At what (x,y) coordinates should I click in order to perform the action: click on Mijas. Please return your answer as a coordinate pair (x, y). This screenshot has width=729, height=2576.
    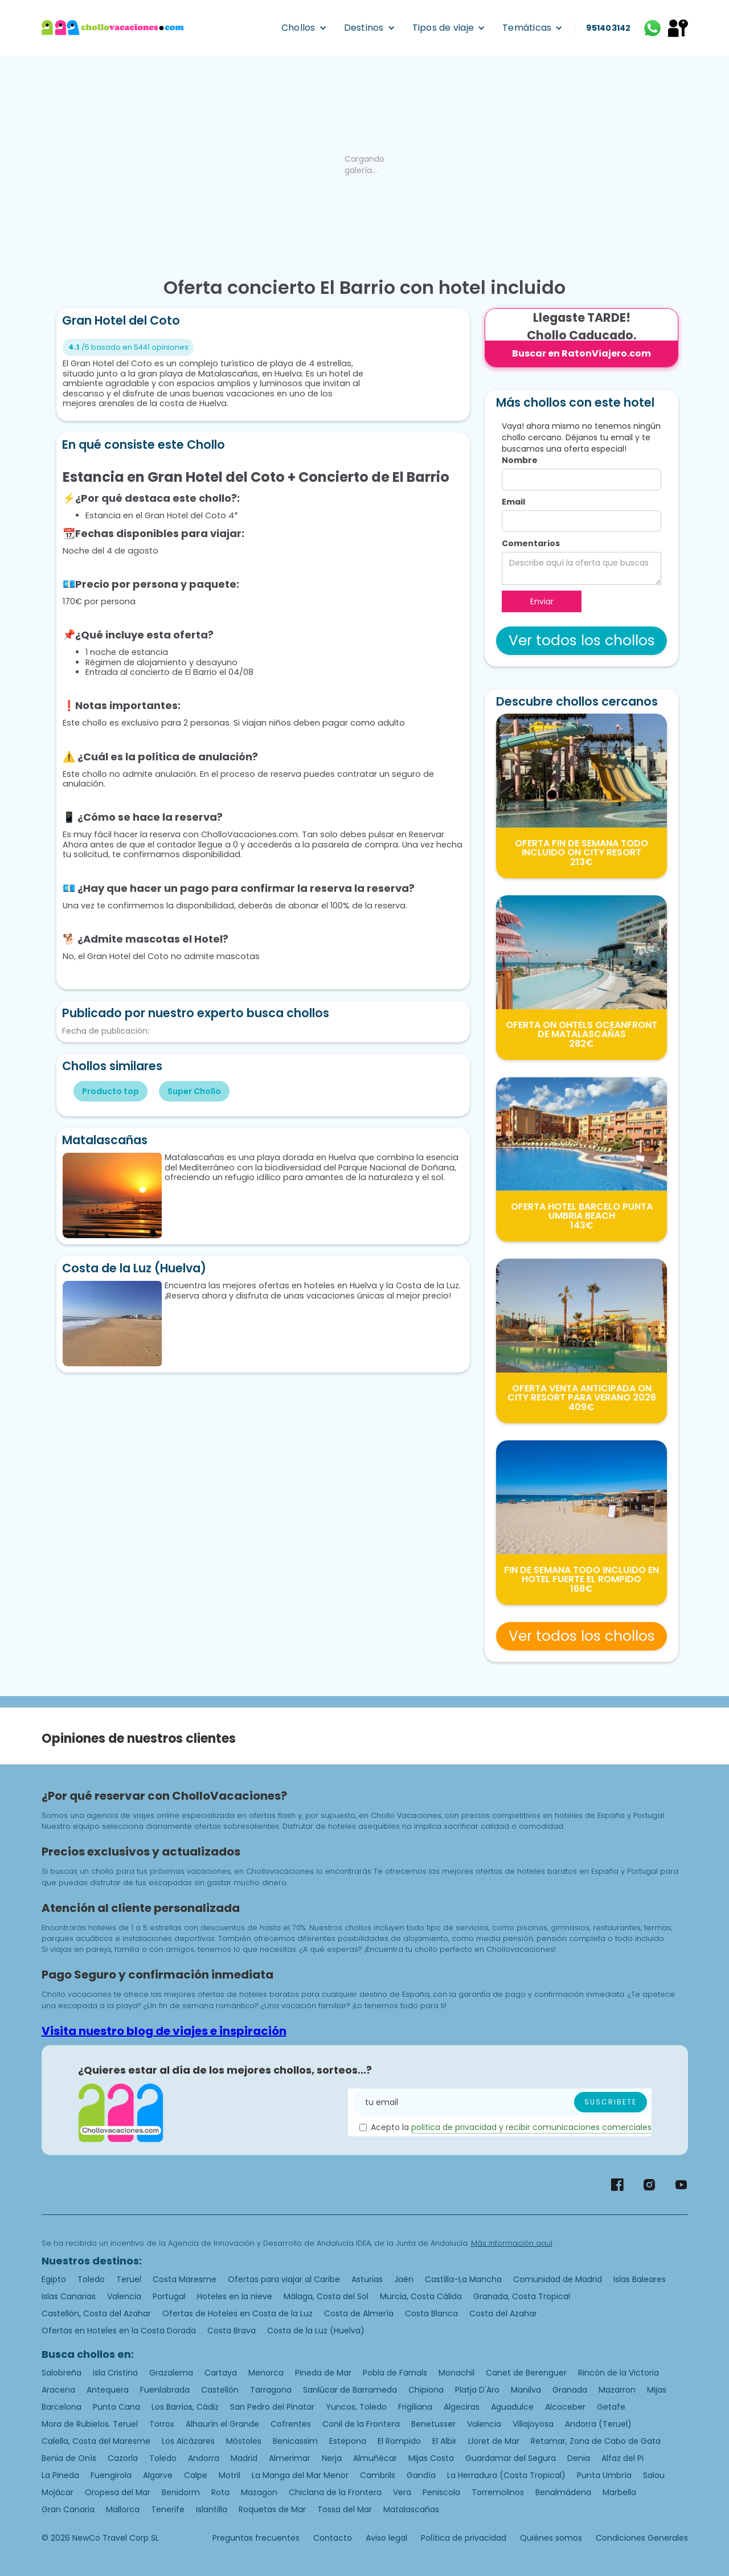
    Looking at the image, I should click on (656, 2389).